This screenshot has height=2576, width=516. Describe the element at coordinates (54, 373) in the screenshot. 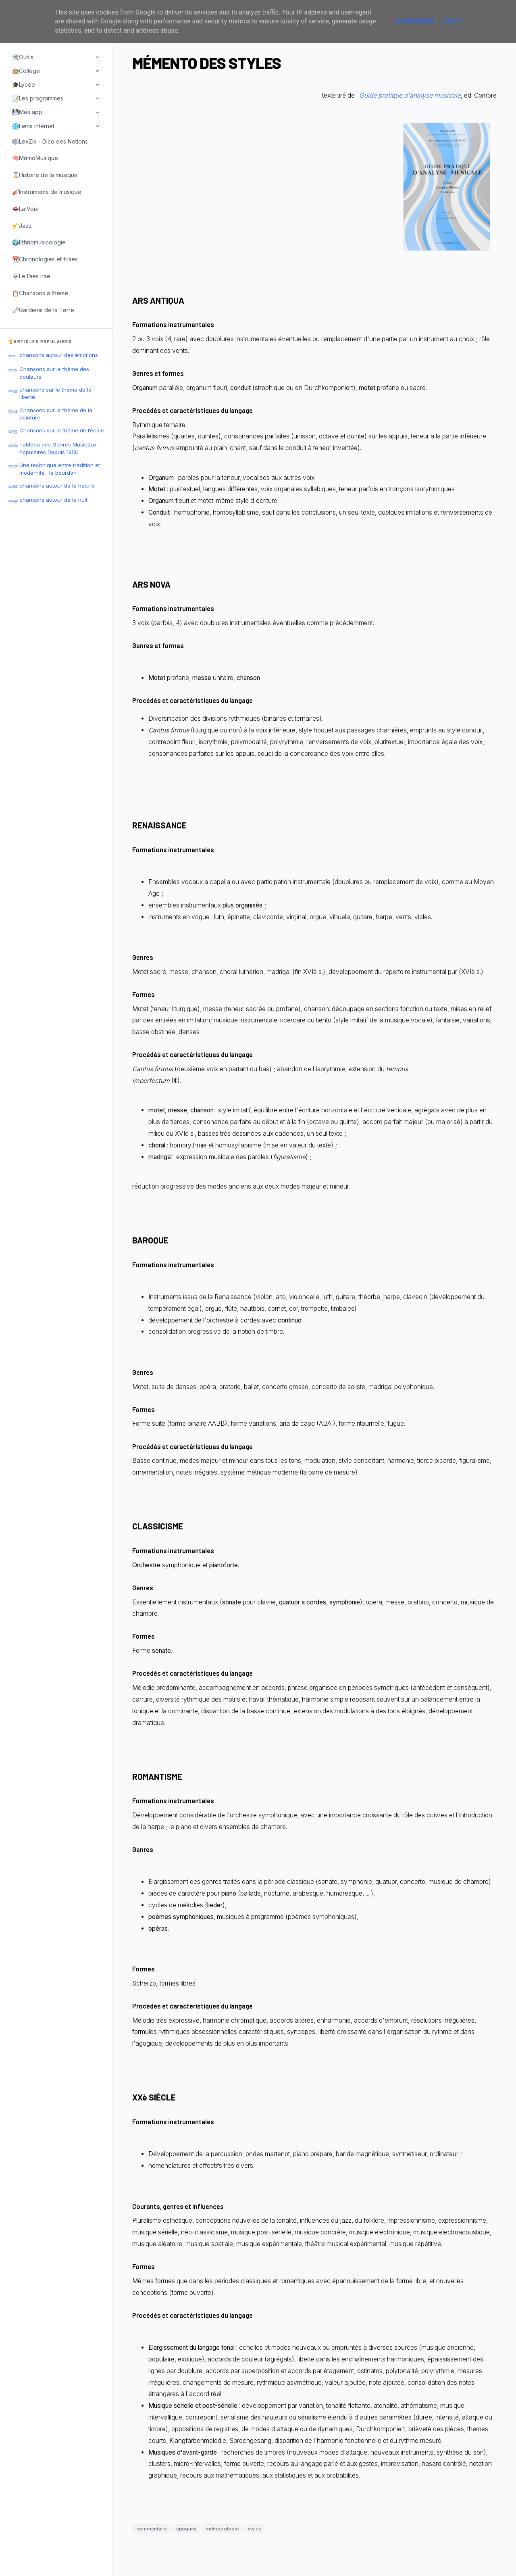

I see `Chansons sur le thème des couleurs` at that location.